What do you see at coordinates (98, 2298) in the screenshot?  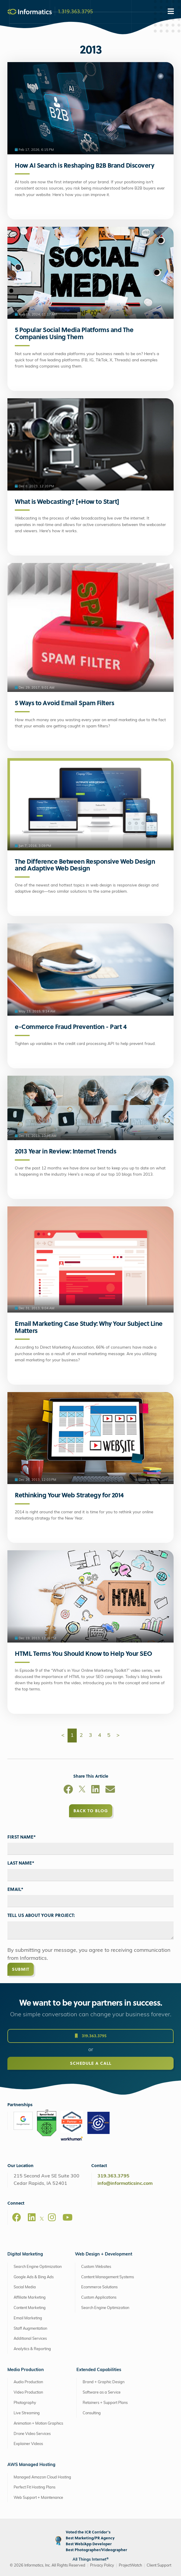 I see `Custom Applications` at bounding box center [98, 2298].